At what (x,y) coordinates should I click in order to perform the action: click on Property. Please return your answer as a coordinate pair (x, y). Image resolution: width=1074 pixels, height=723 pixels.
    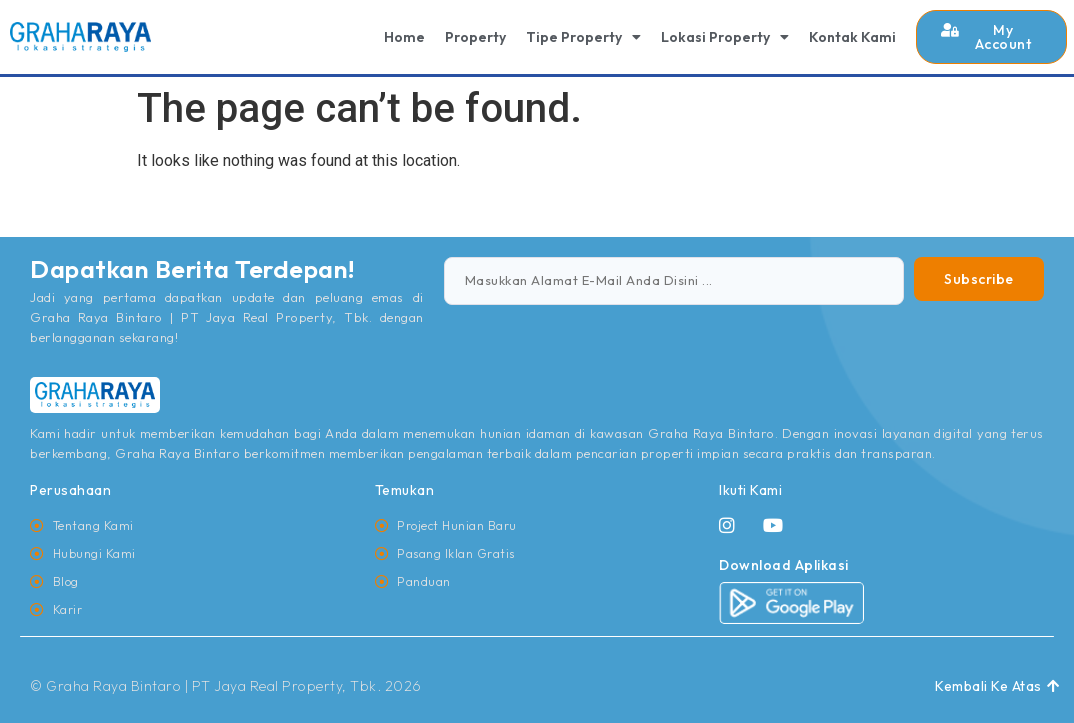
    Looking at the image, I should click on (475, 37).